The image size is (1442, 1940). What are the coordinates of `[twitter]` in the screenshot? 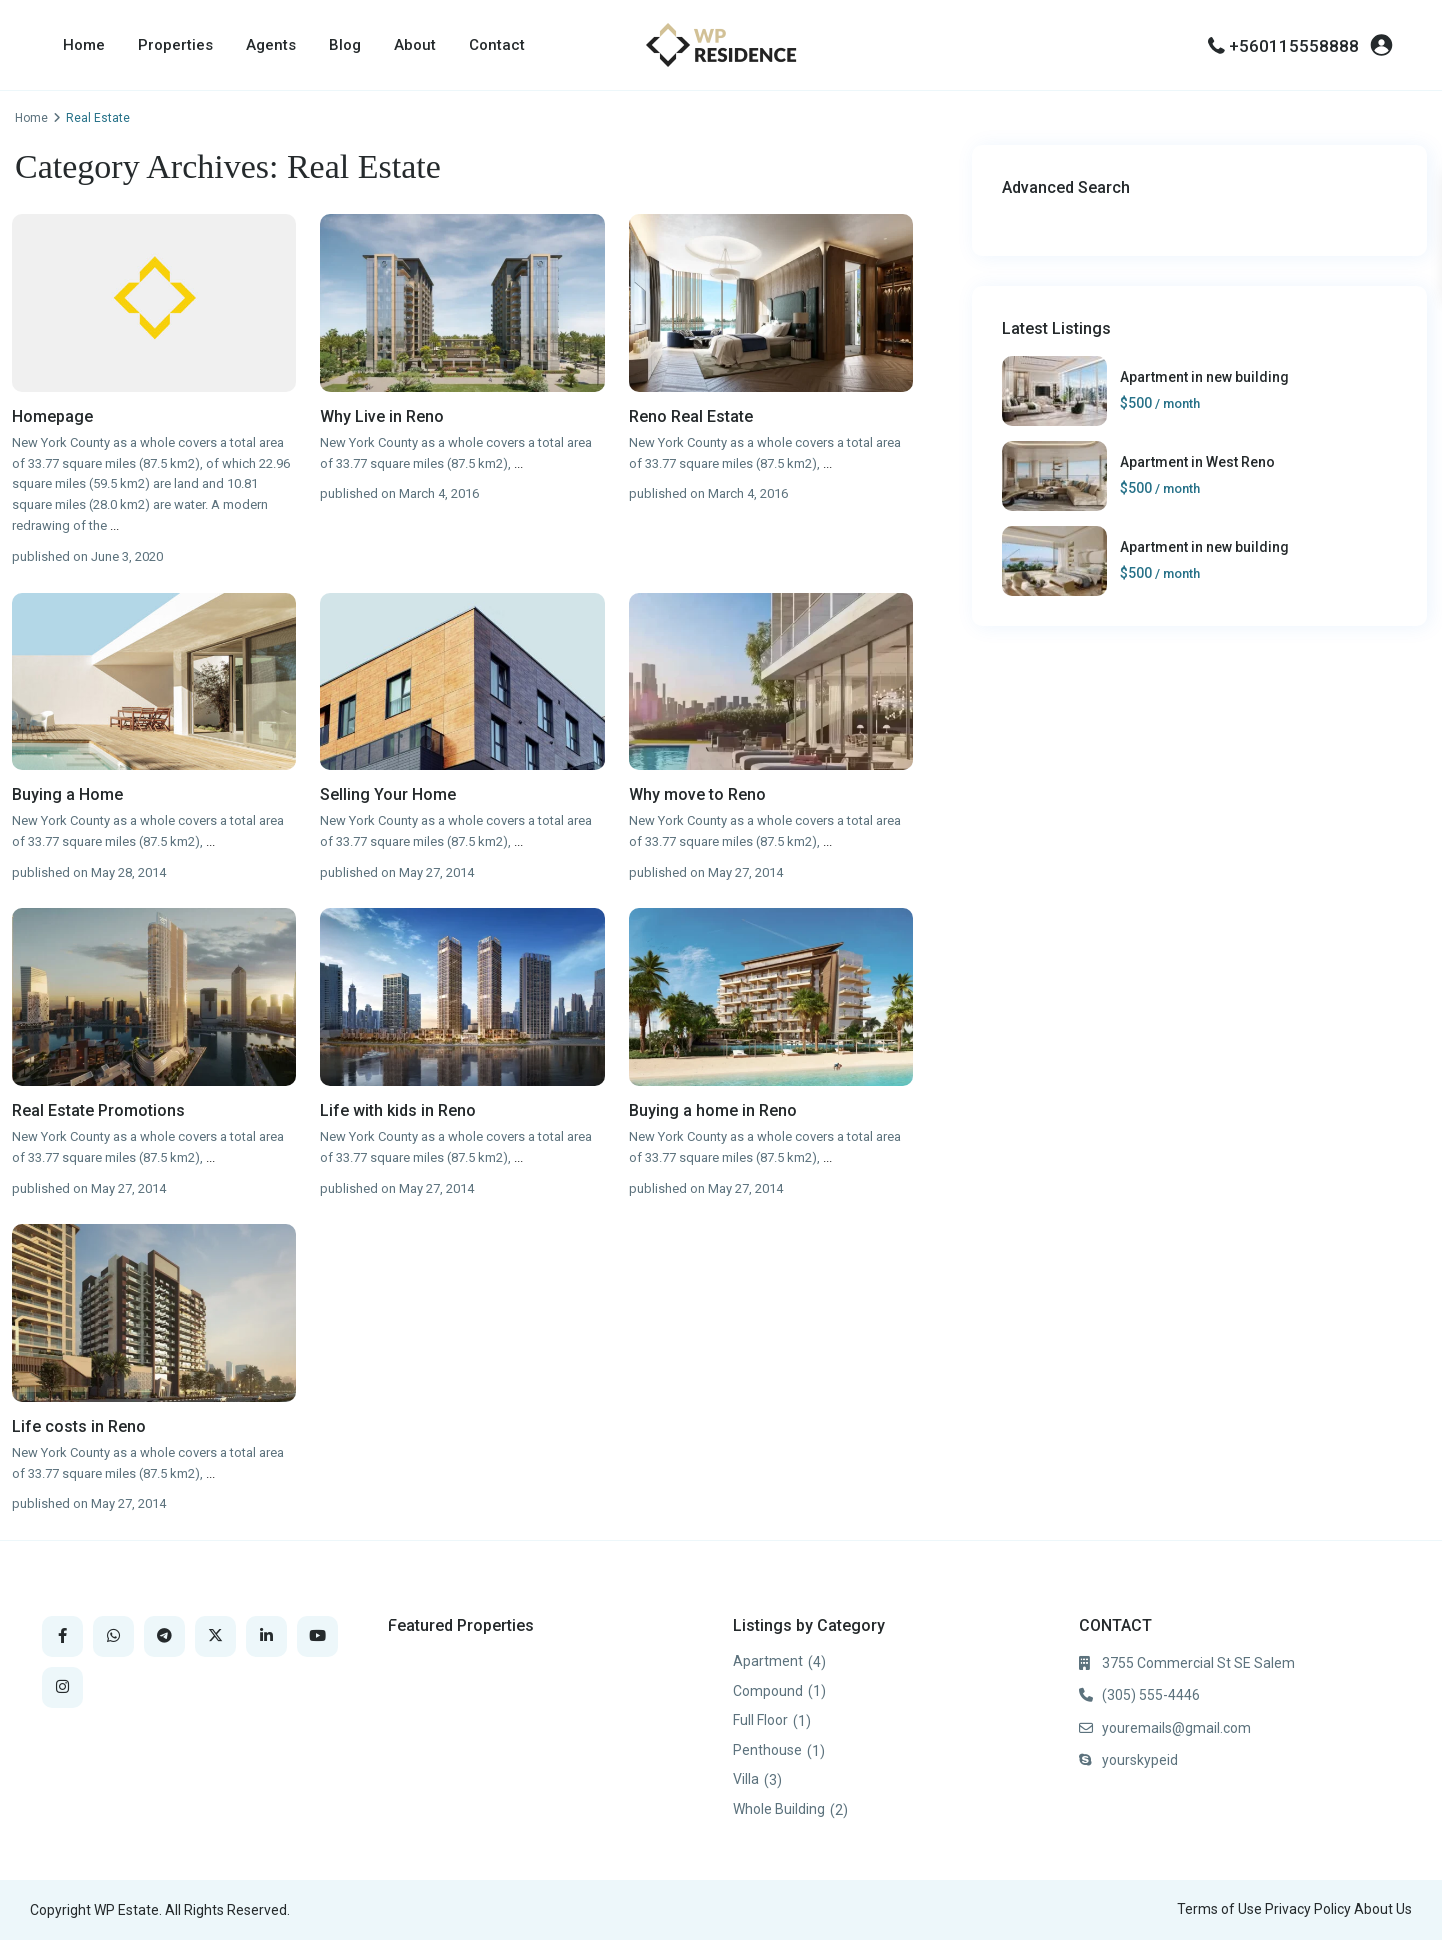 It's located at (215, 1636).